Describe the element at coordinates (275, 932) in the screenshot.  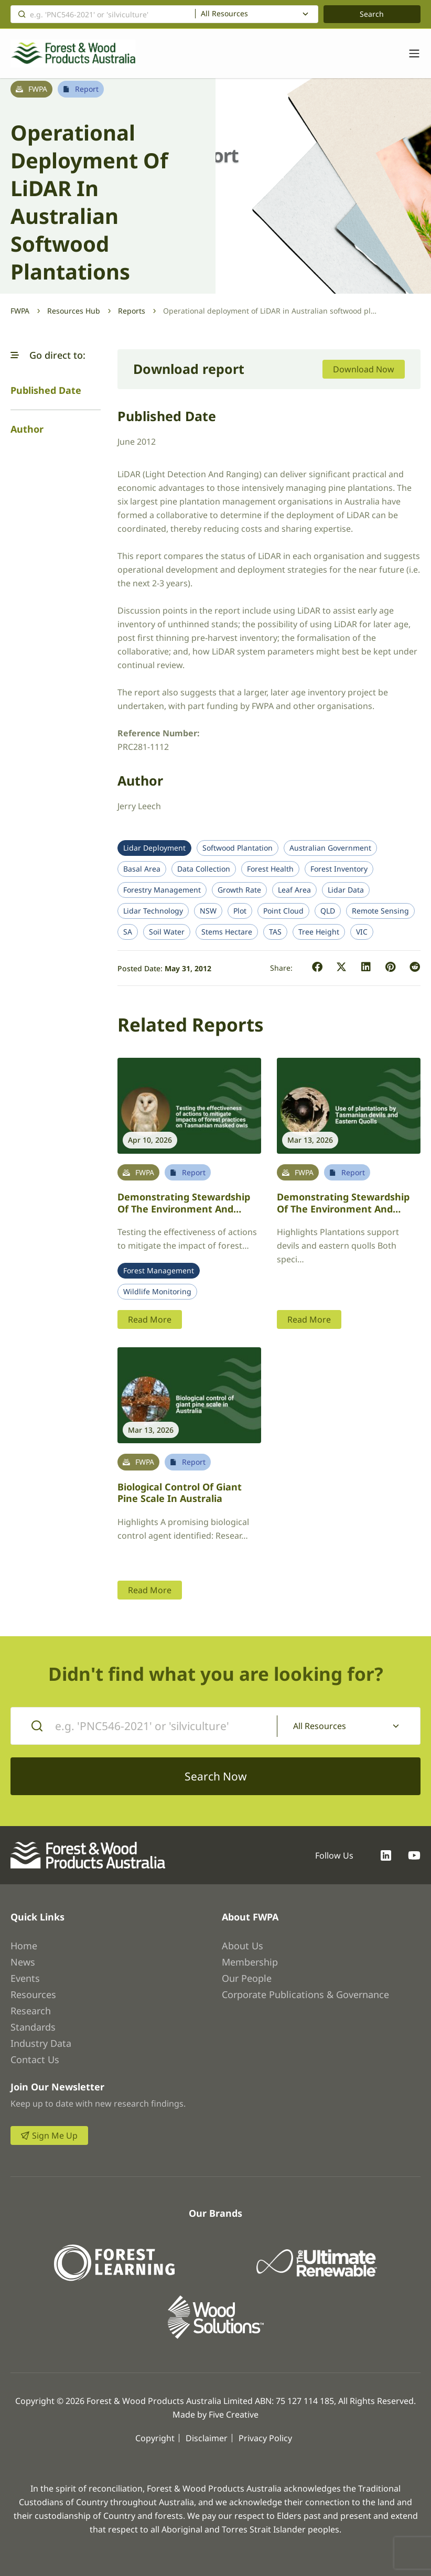
I see `TAS` at that location.